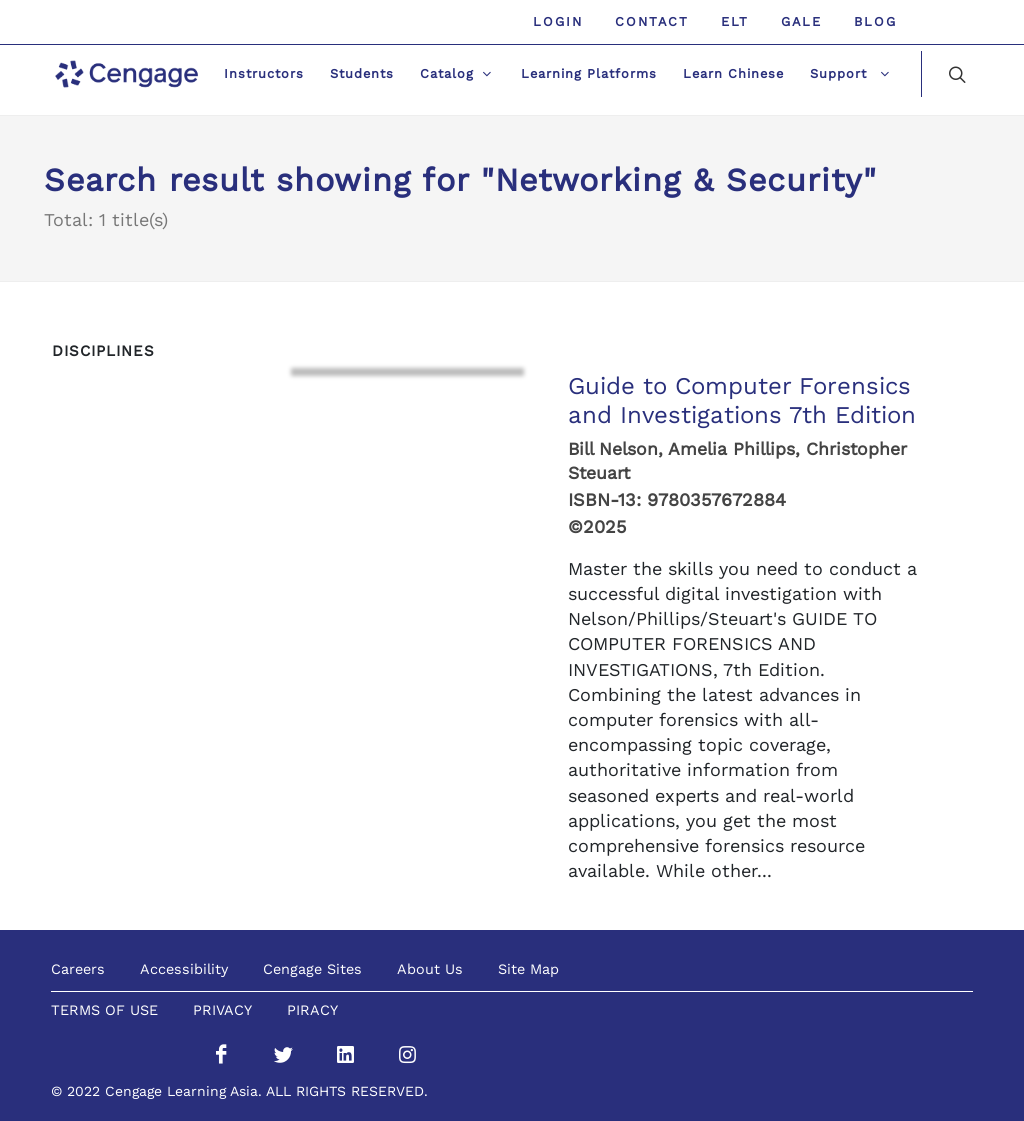 The width and height of the screenshot is (1024, 1121). Describe the element at coordinates (652, 21) in the screenshot. I see `Contact` at that location.